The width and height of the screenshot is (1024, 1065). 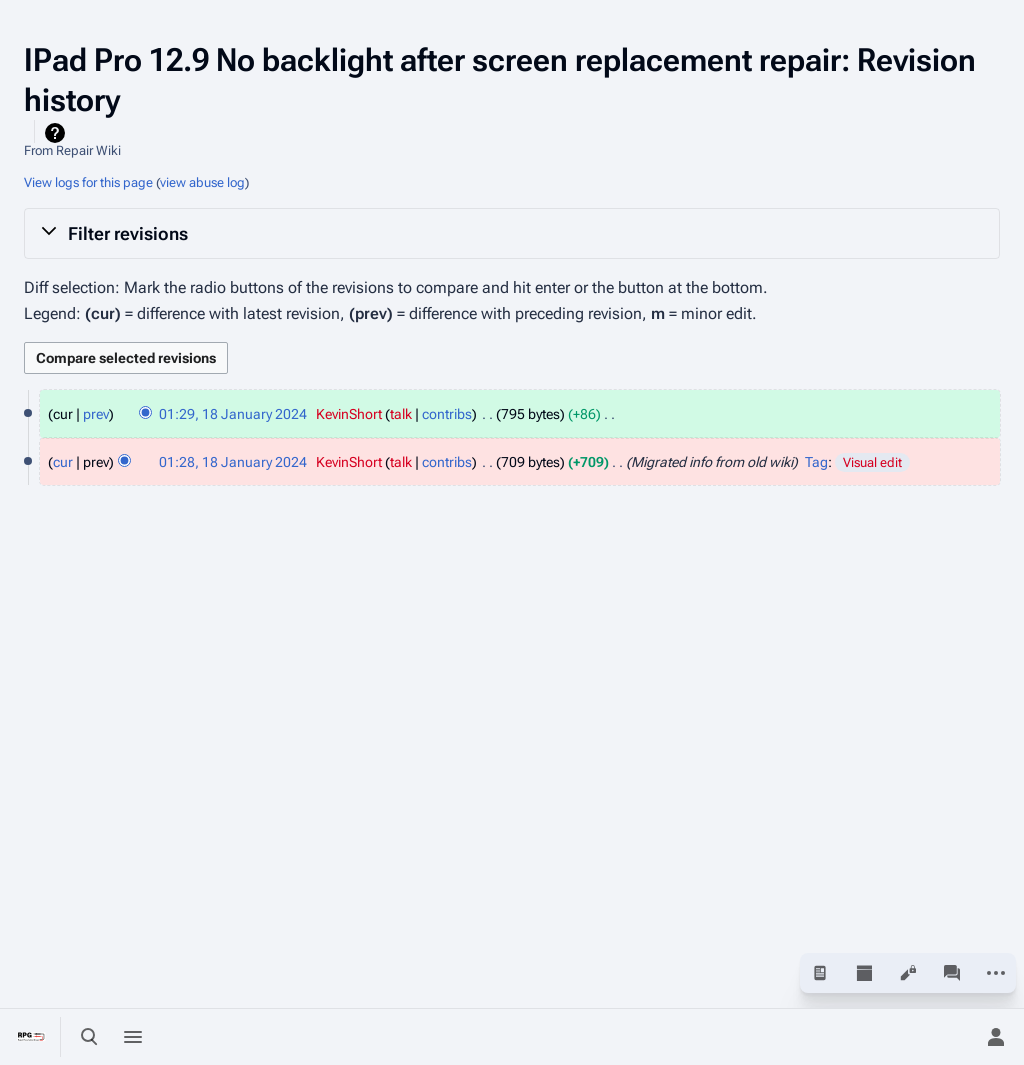 What do you see at coordinates (63, 462) in the screenshot?
I see `cur` at bounding box center [63, 462].